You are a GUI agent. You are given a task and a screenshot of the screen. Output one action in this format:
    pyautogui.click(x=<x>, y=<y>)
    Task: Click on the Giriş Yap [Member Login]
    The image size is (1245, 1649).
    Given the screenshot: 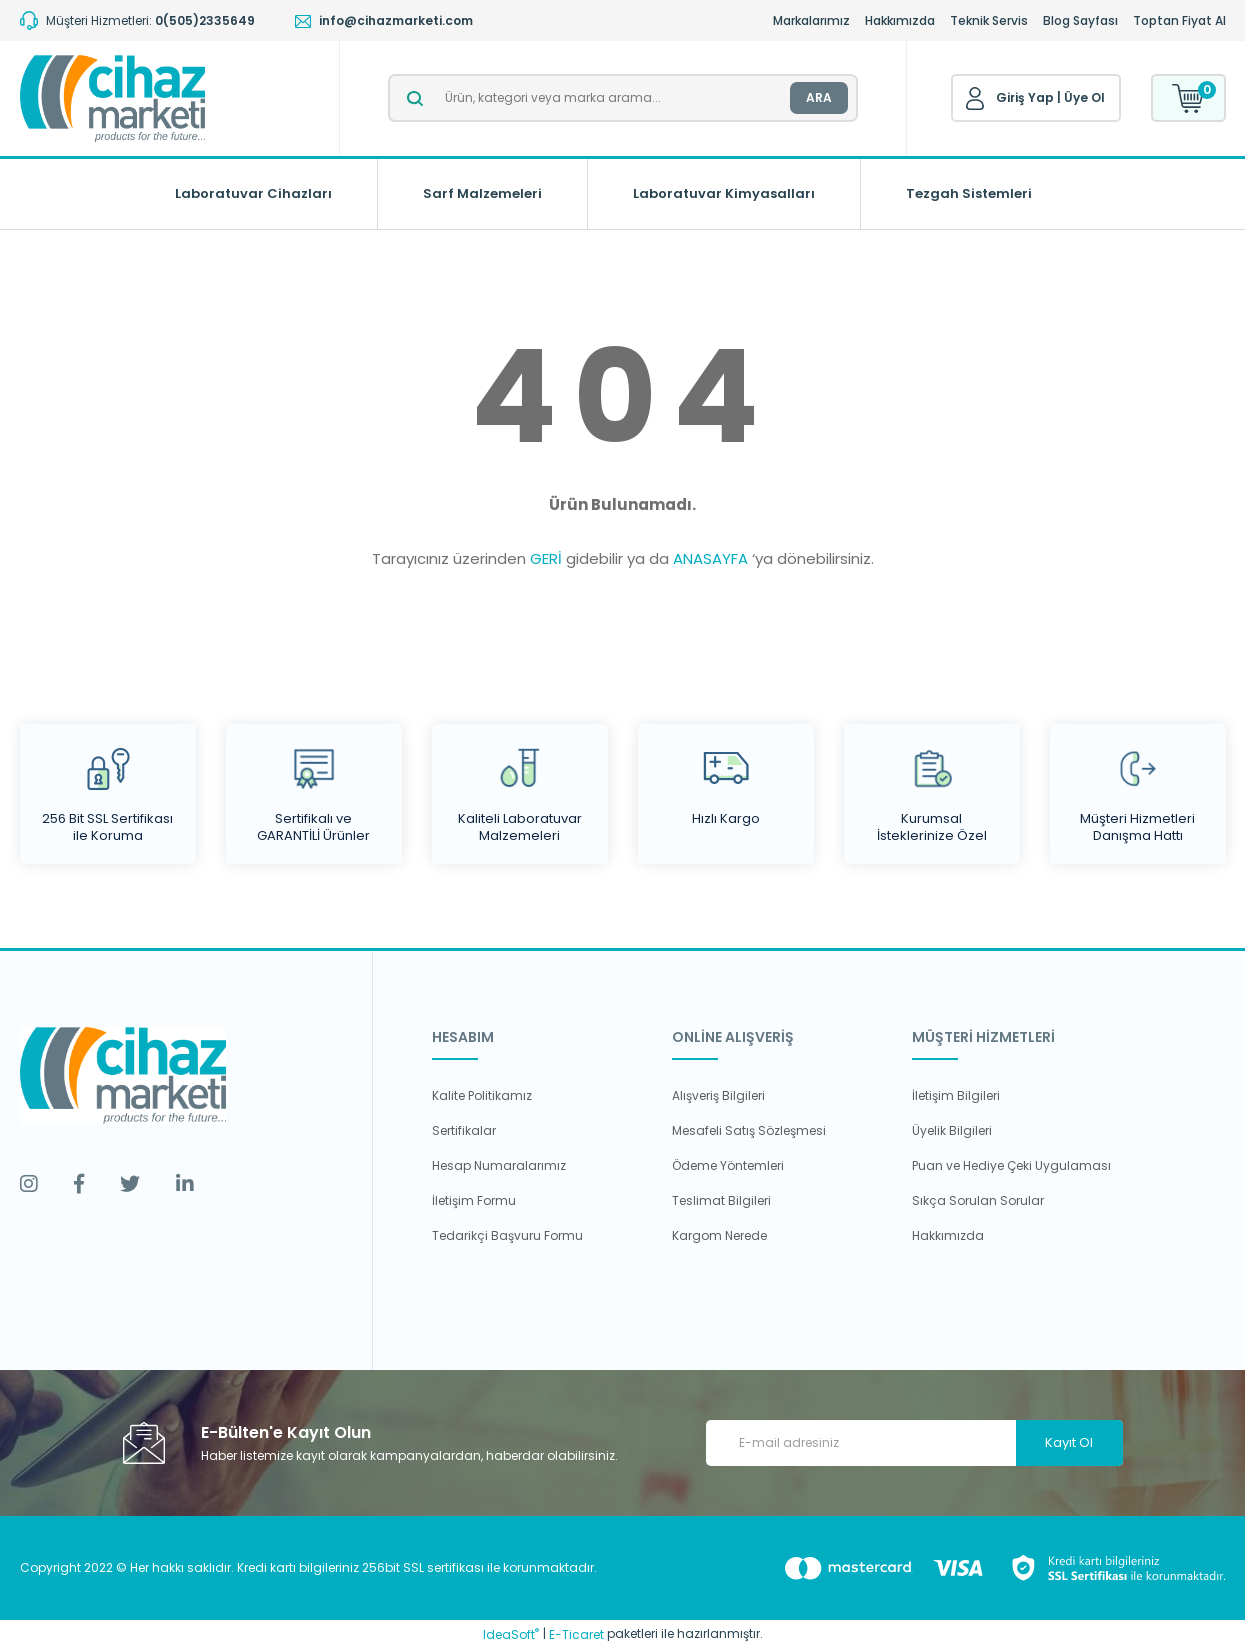 What is the action you would take?
    pyautogui.click(x=1025, y=97)
    